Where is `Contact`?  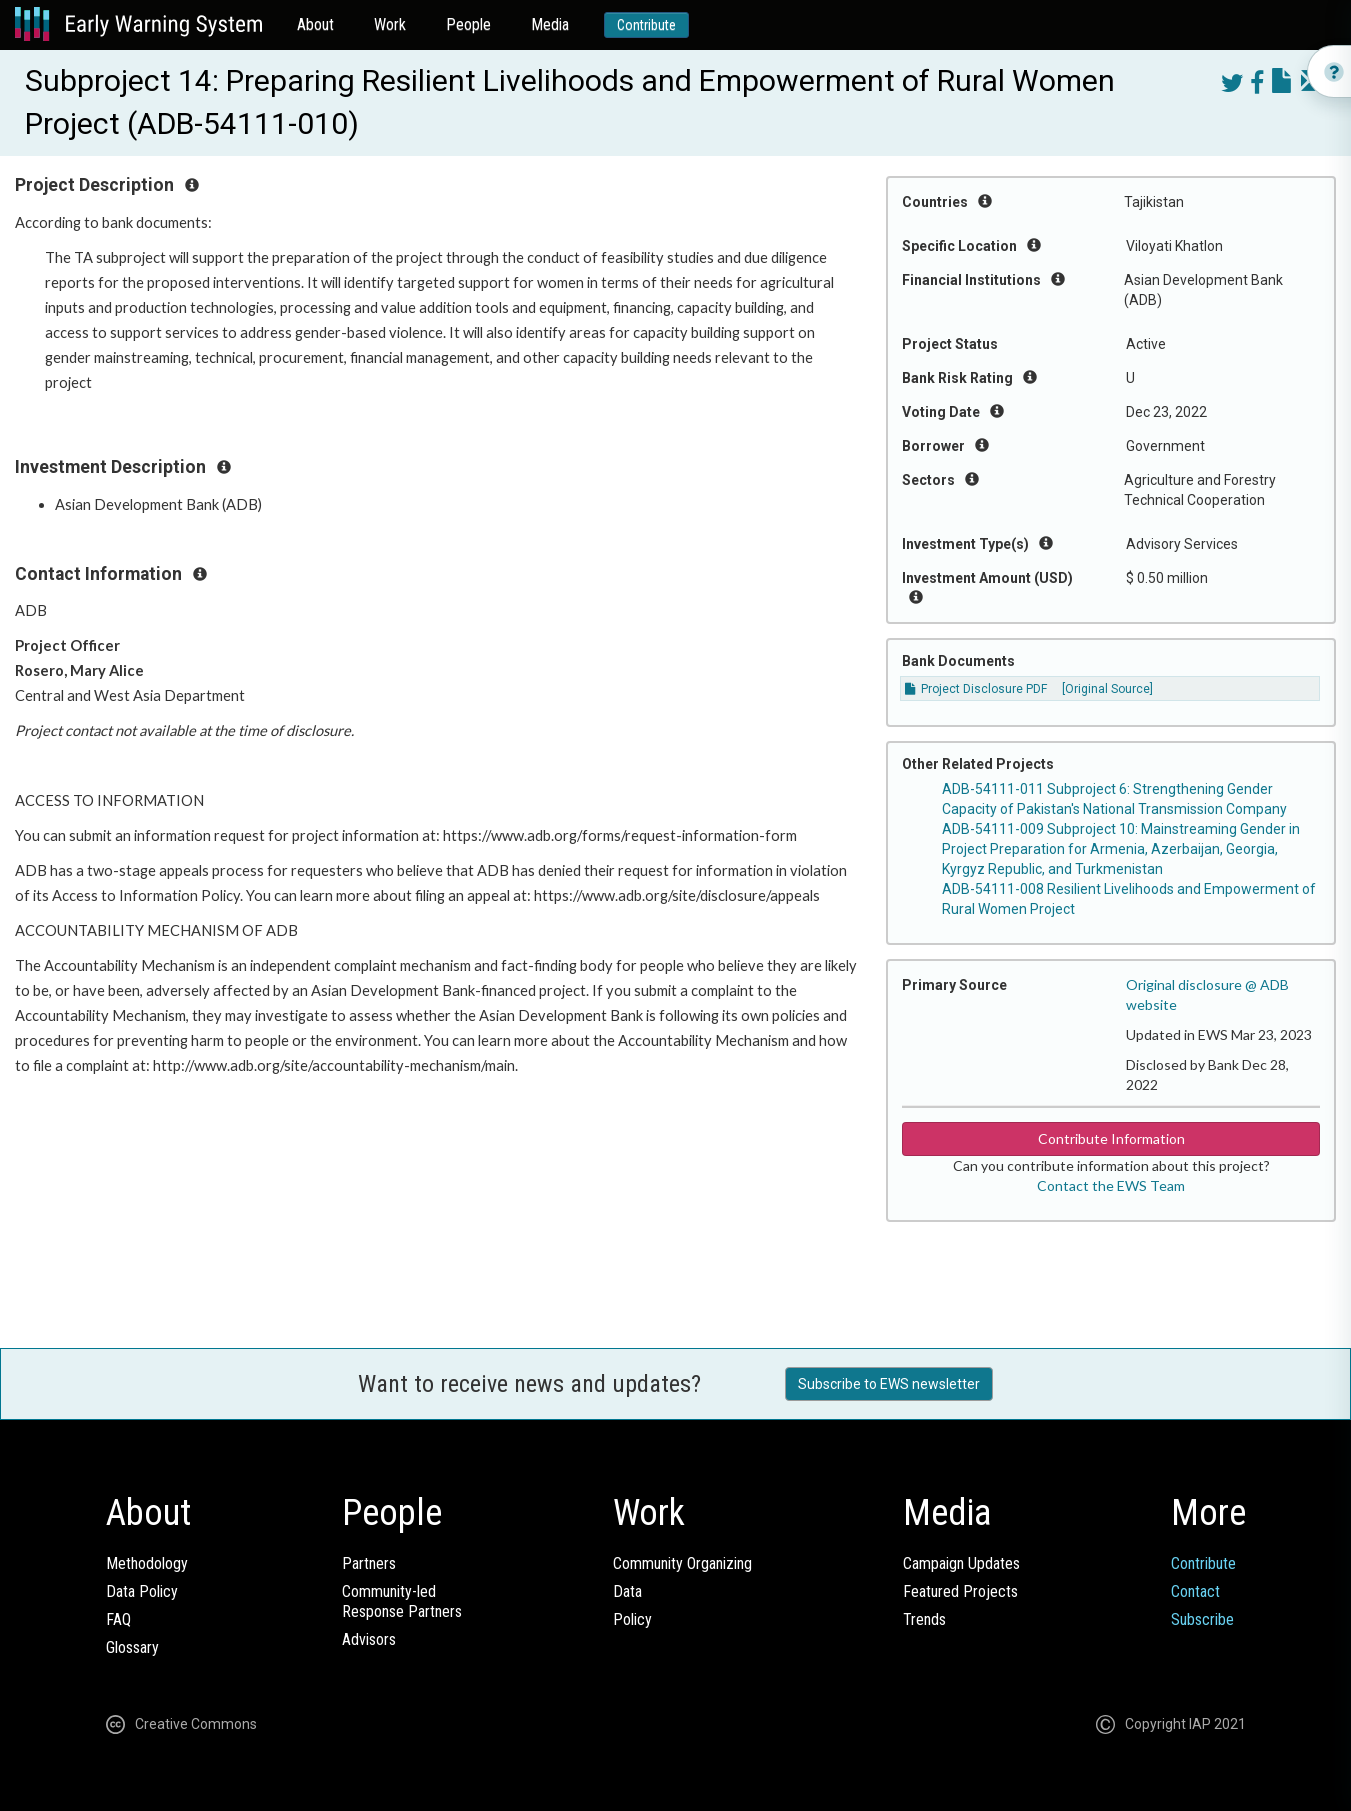
Contact is located at coordinates (1195, 1591).